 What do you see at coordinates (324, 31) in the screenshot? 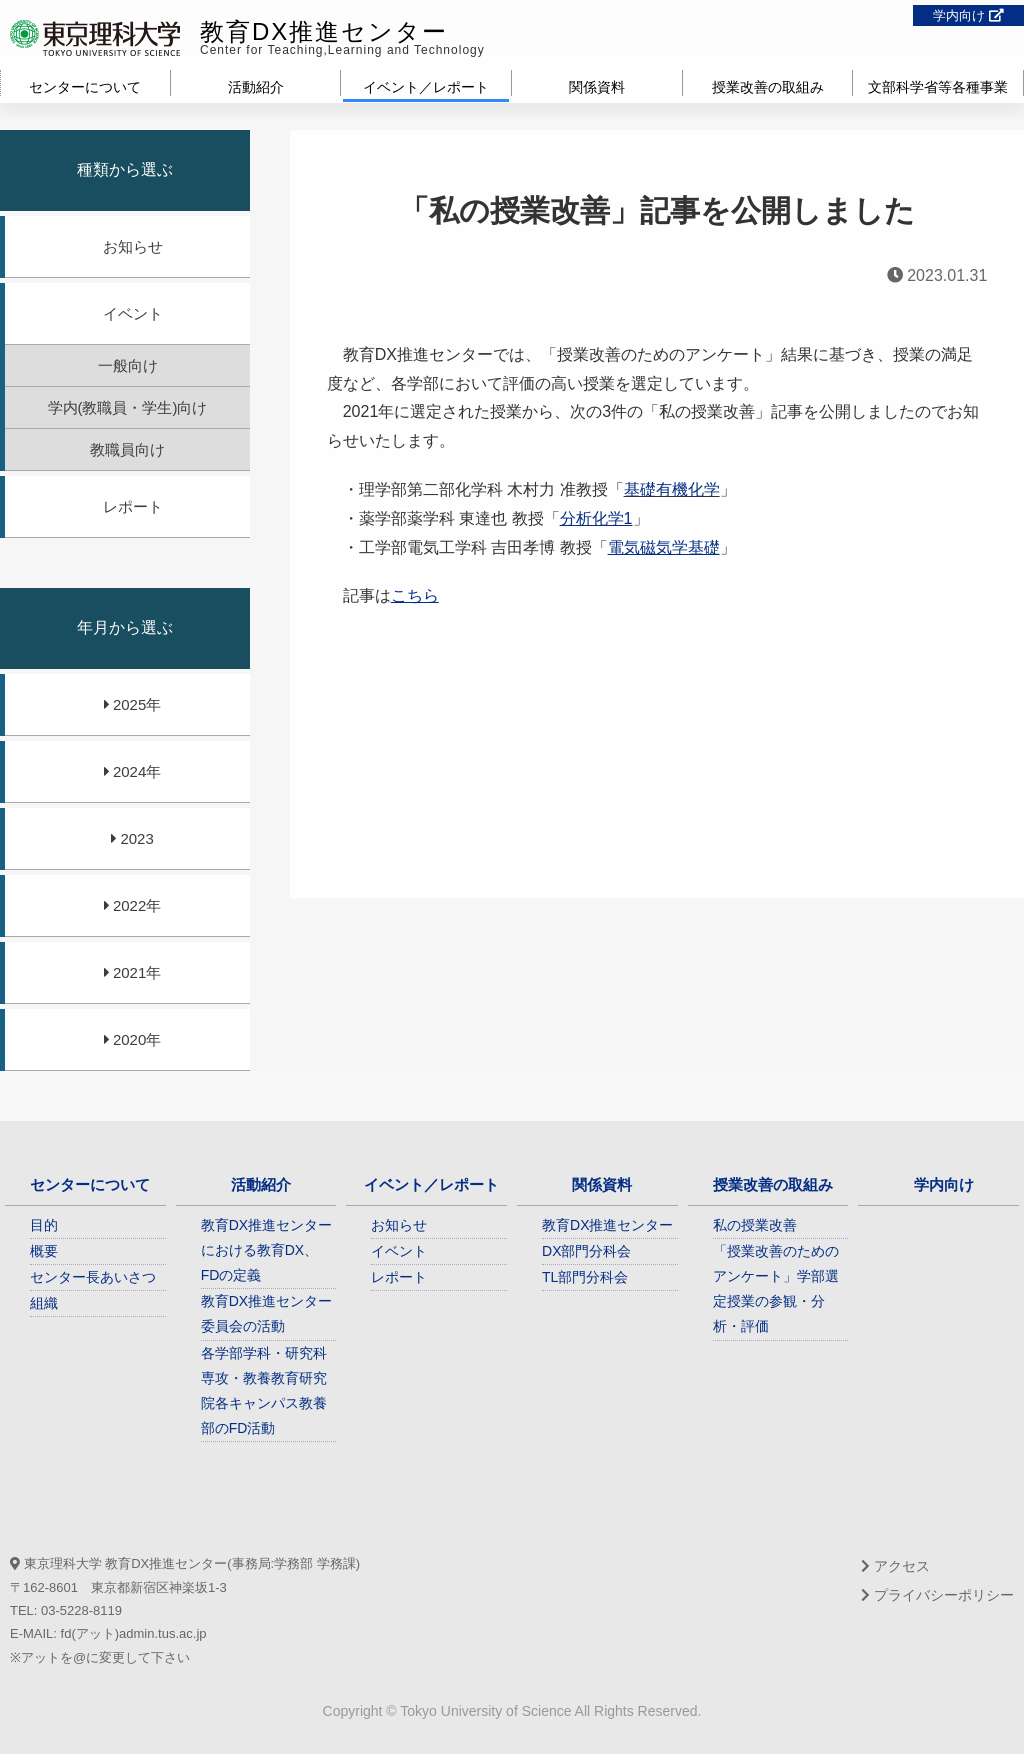
I see `教育DX推進センター` at bounding box center [324, 31].